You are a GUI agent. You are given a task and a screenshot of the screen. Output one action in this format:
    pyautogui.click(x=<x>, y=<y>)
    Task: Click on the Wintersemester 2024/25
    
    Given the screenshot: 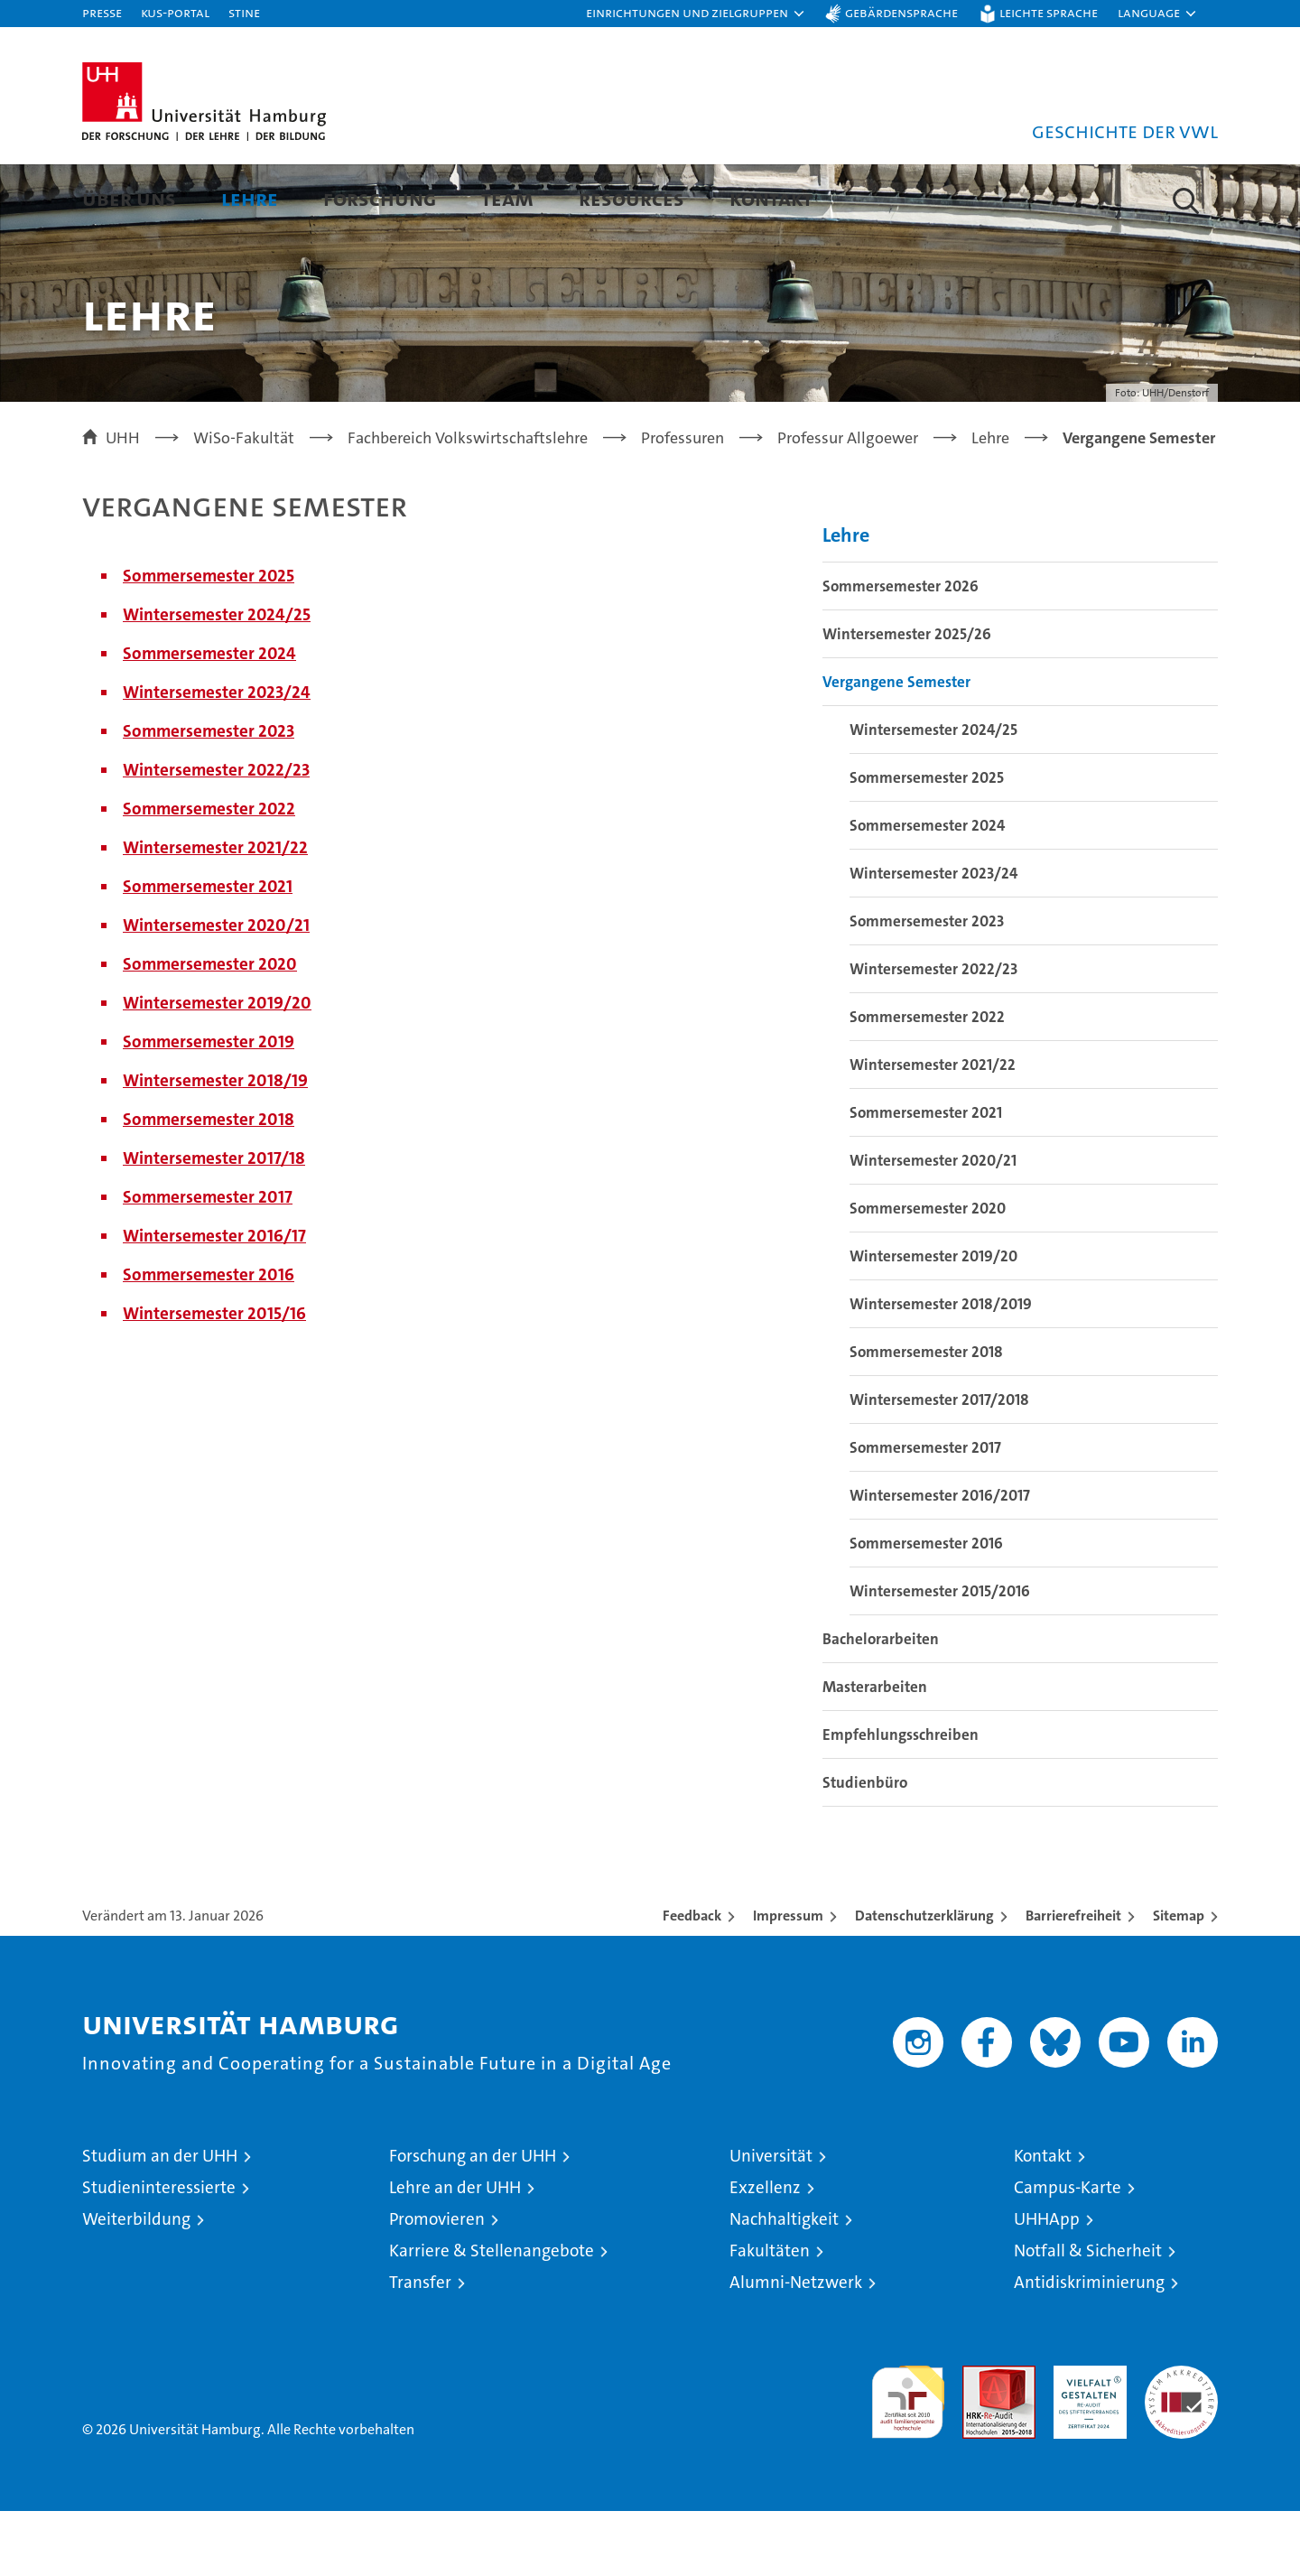 What is the action you would take?
    pyautogui.click(x=217, y=679)
    